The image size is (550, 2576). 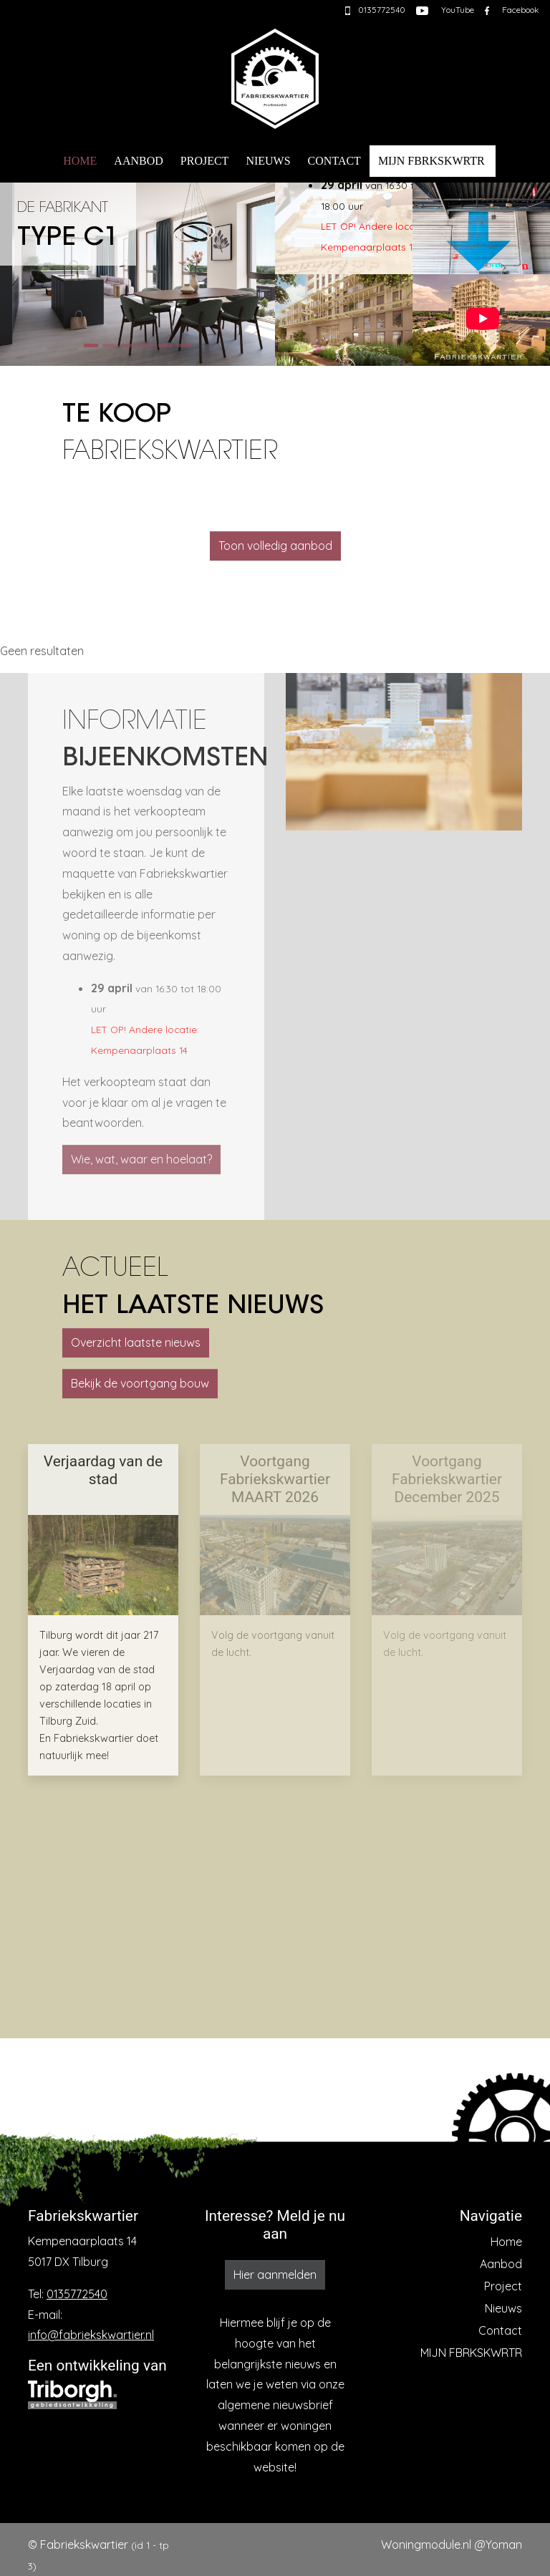 I want to click on Home, so click(x=80, y=161).